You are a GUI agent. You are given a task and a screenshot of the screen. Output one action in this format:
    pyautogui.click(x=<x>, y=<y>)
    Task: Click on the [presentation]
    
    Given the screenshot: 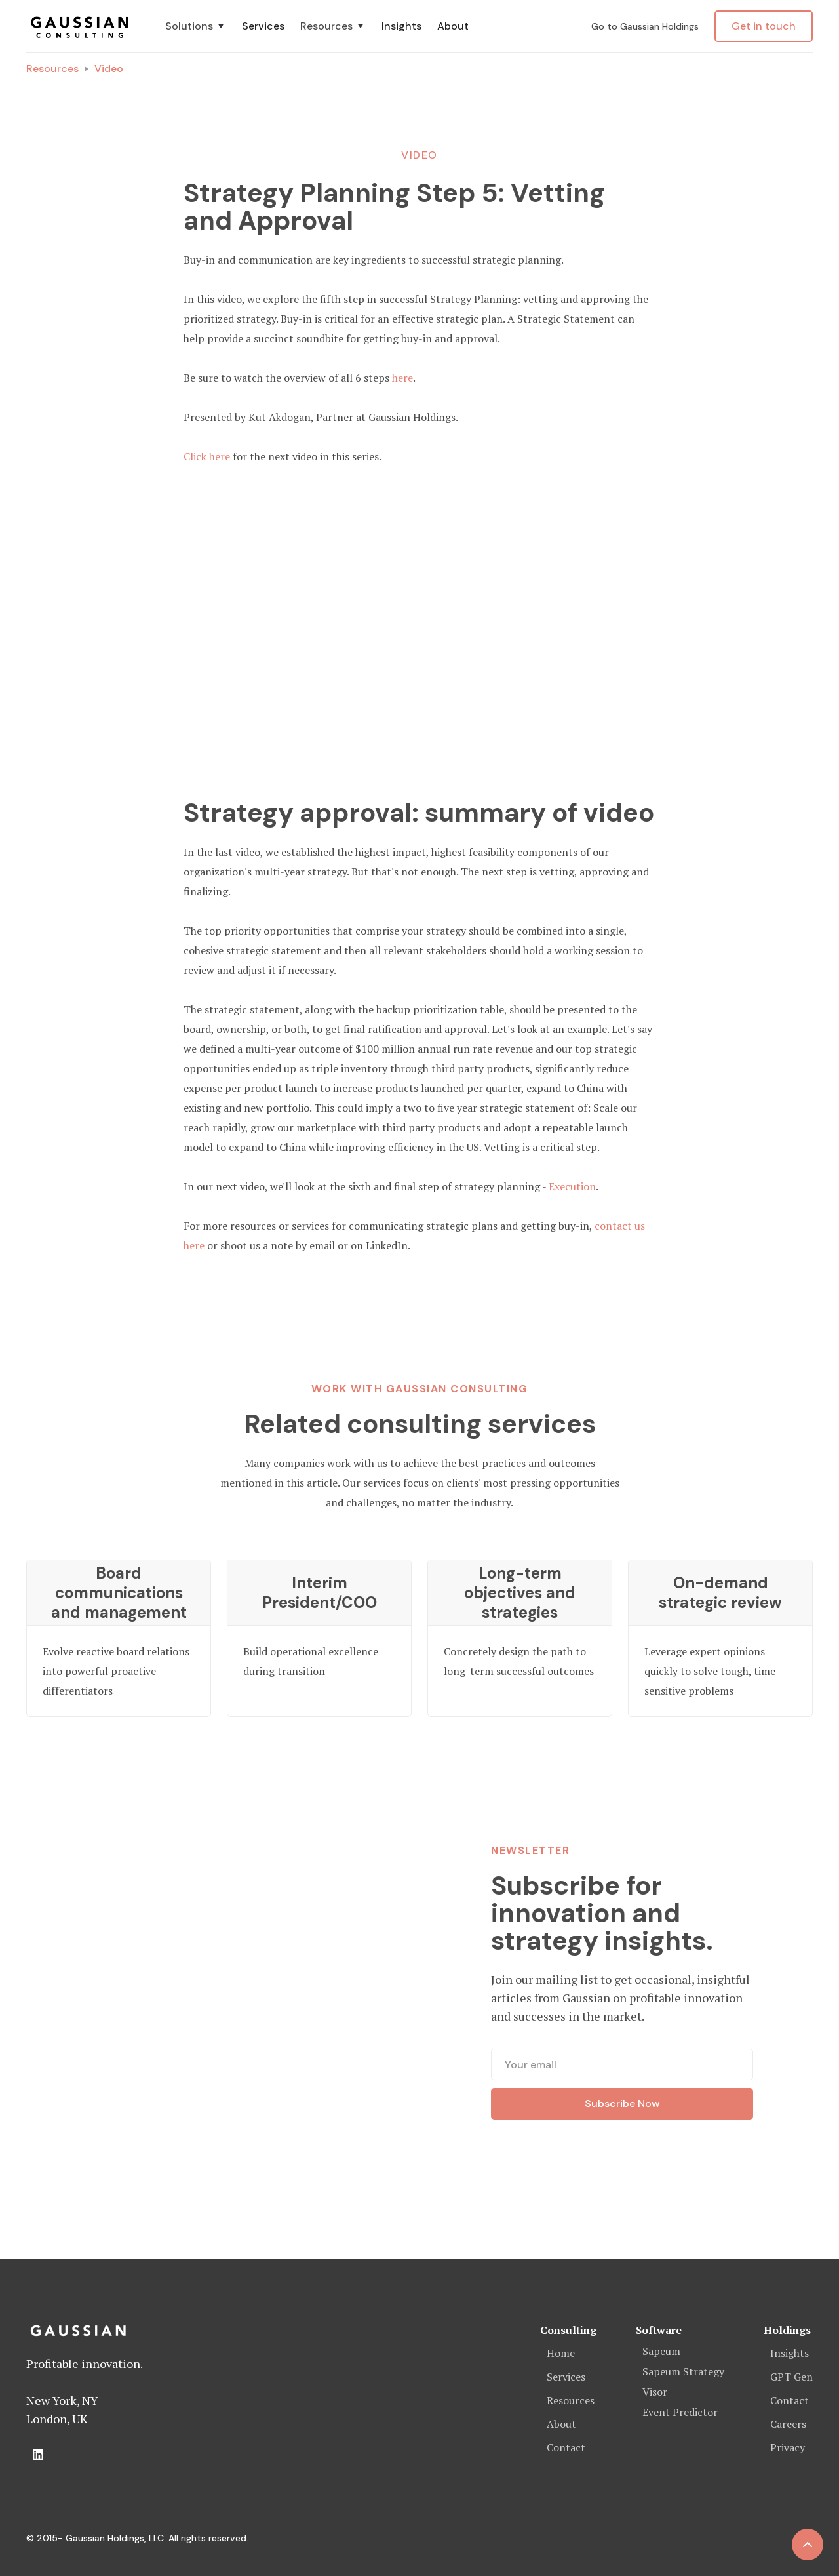 What is the action you would take?
    pyautogui.click(x=622, y=2164)
    